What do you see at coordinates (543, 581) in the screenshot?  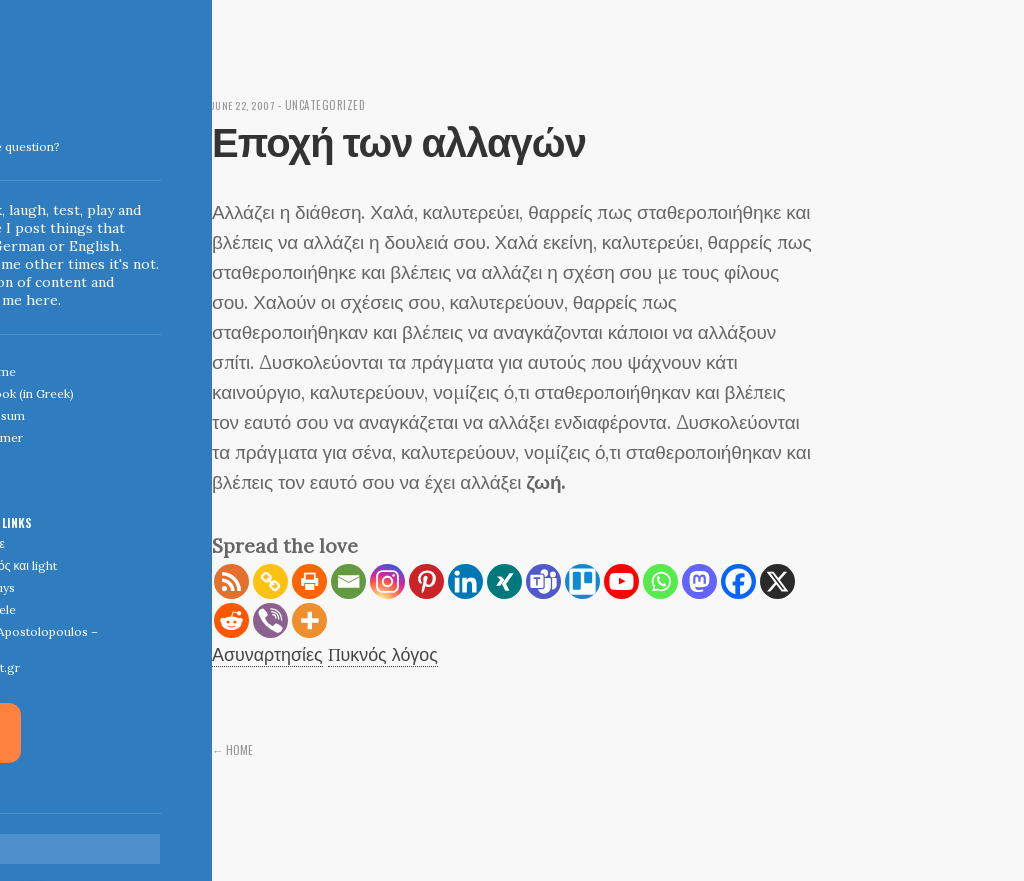 I see `[Teams]` at bounding box center [543, 581].